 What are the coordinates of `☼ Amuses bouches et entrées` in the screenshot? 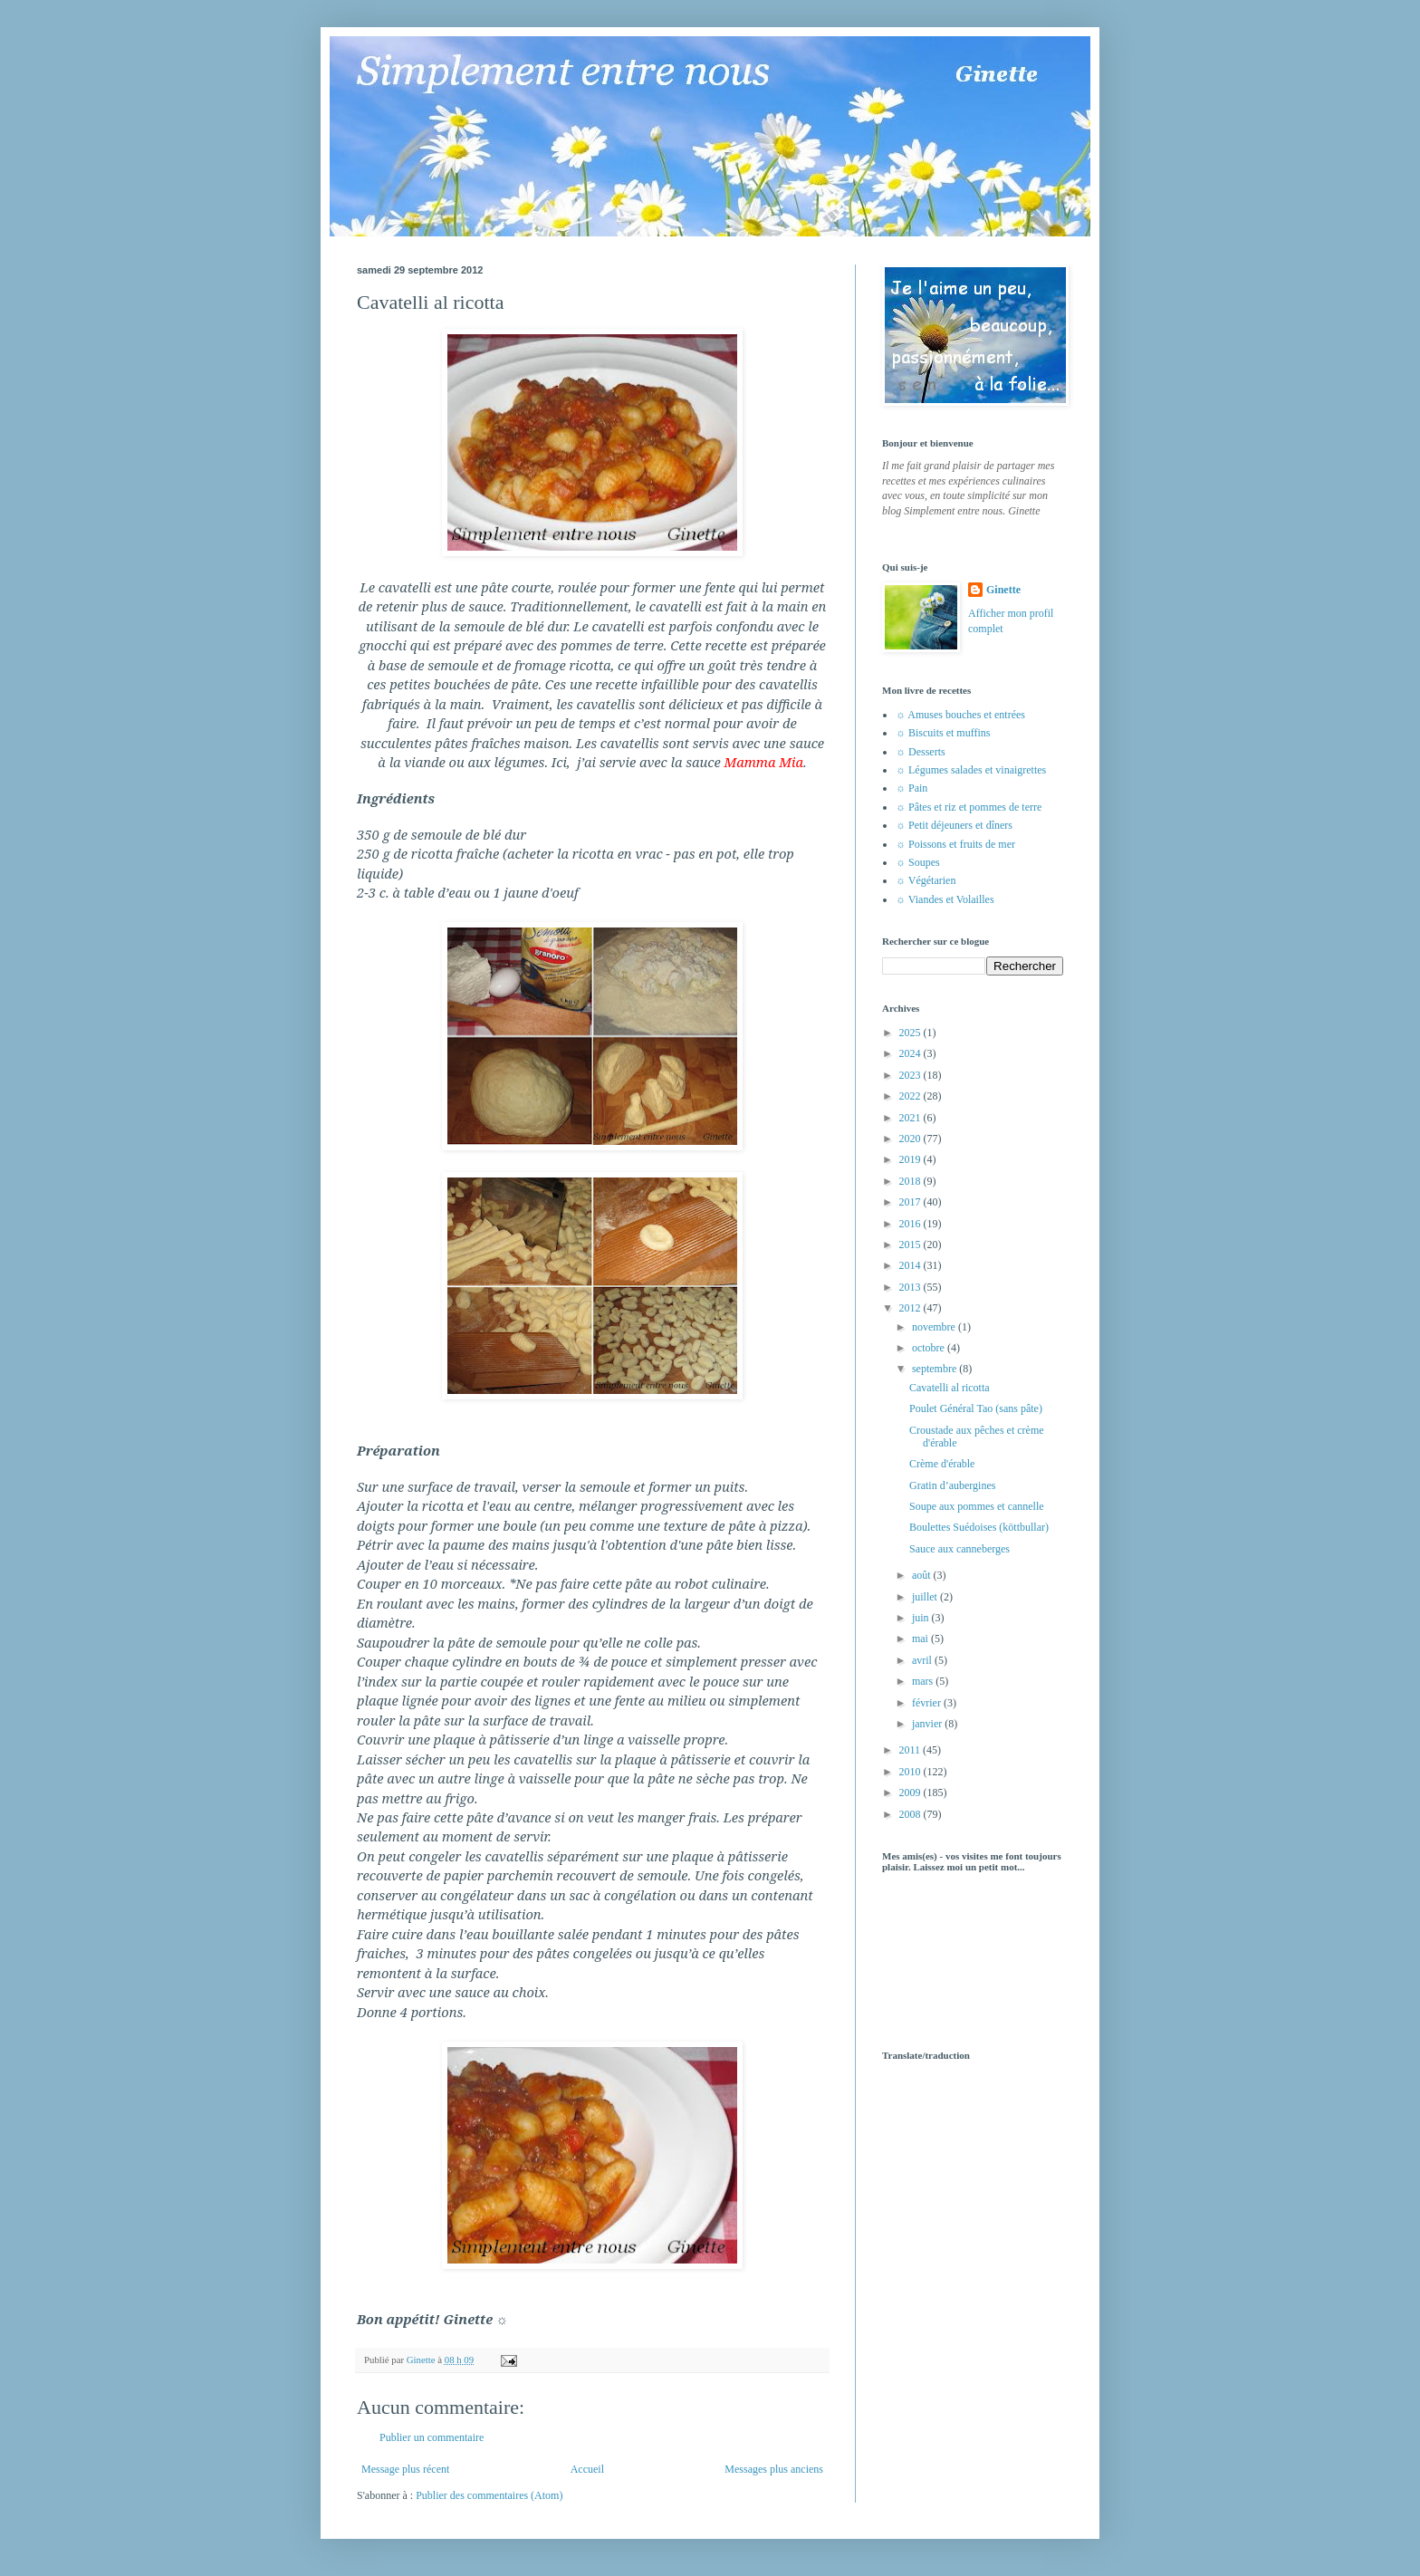 It's located at (960, 714).